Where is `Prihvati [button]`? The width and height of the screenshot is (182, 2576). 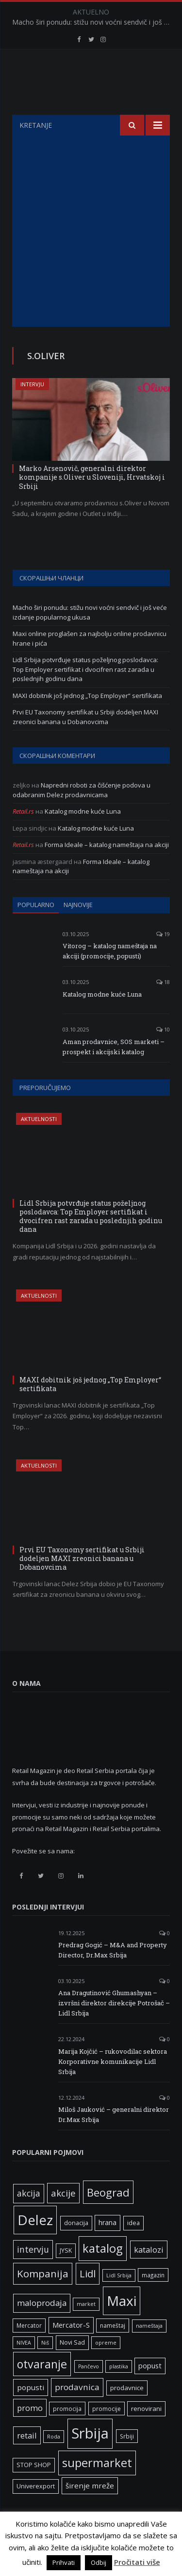 Prihvati [button] is located at coordinates (63, 2562).